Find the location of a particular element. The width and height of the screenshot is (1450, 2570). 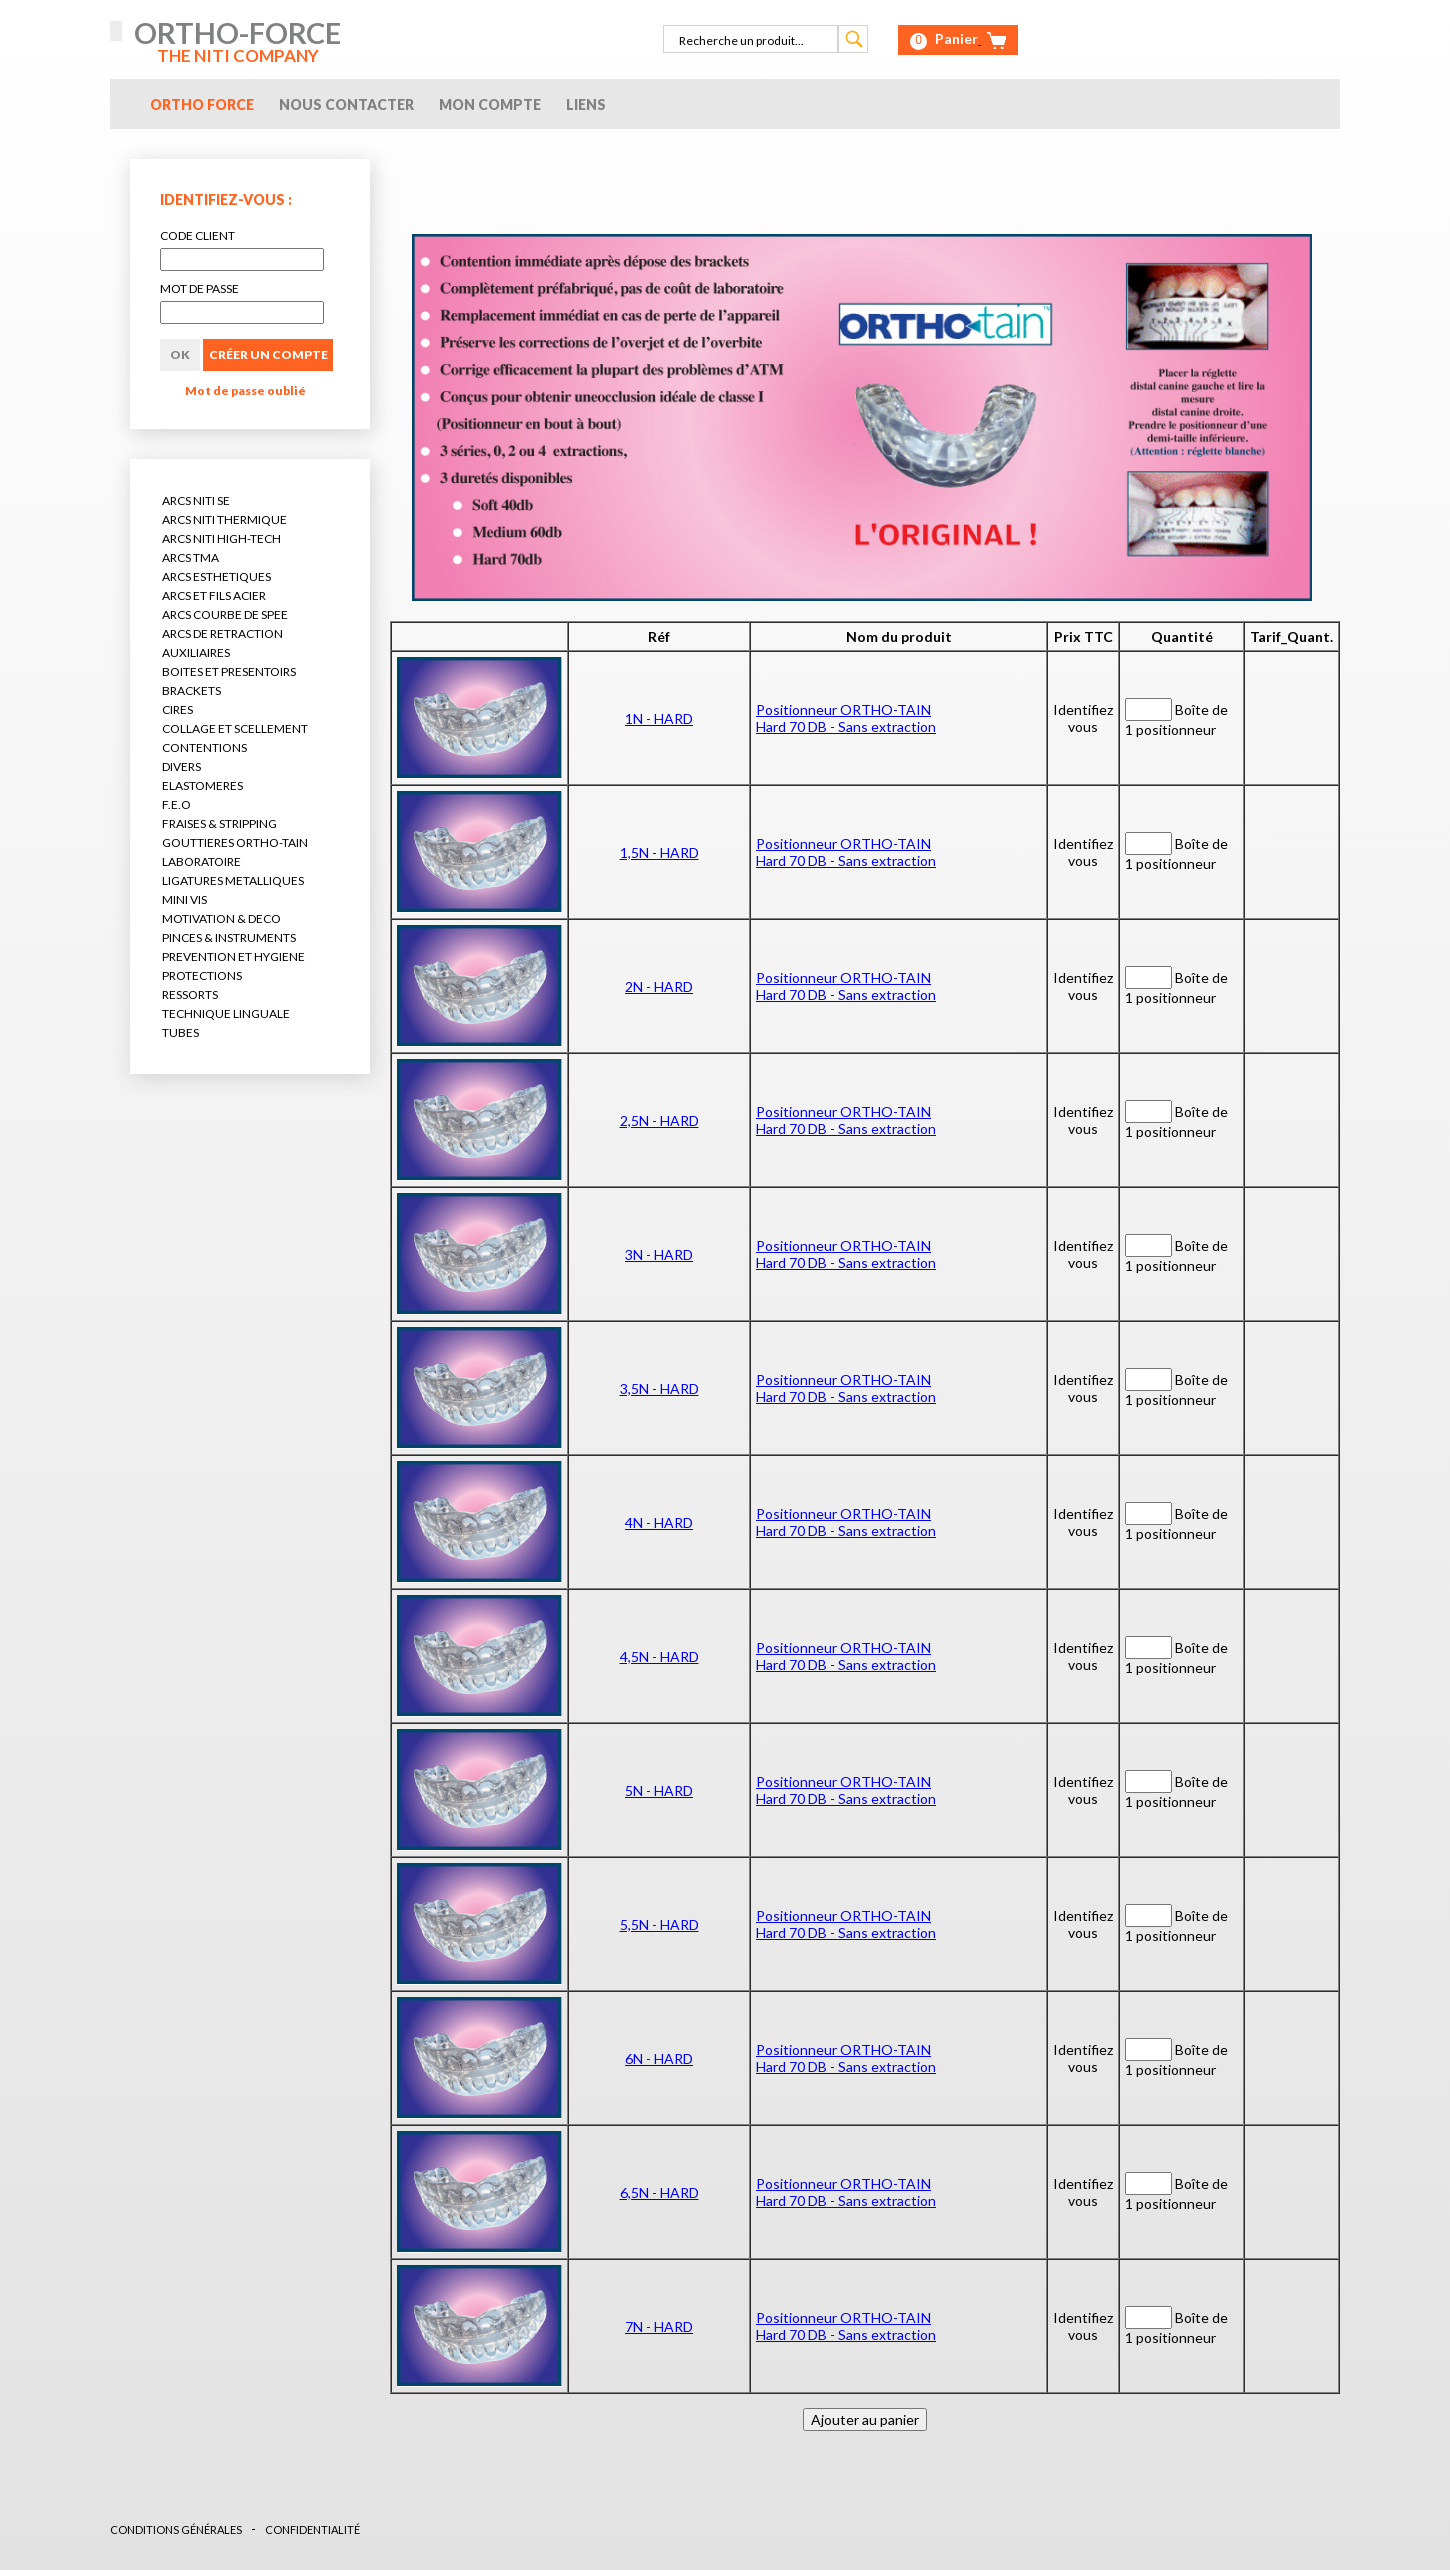

5,5N - HARD is located at coordinates (659, 1924).